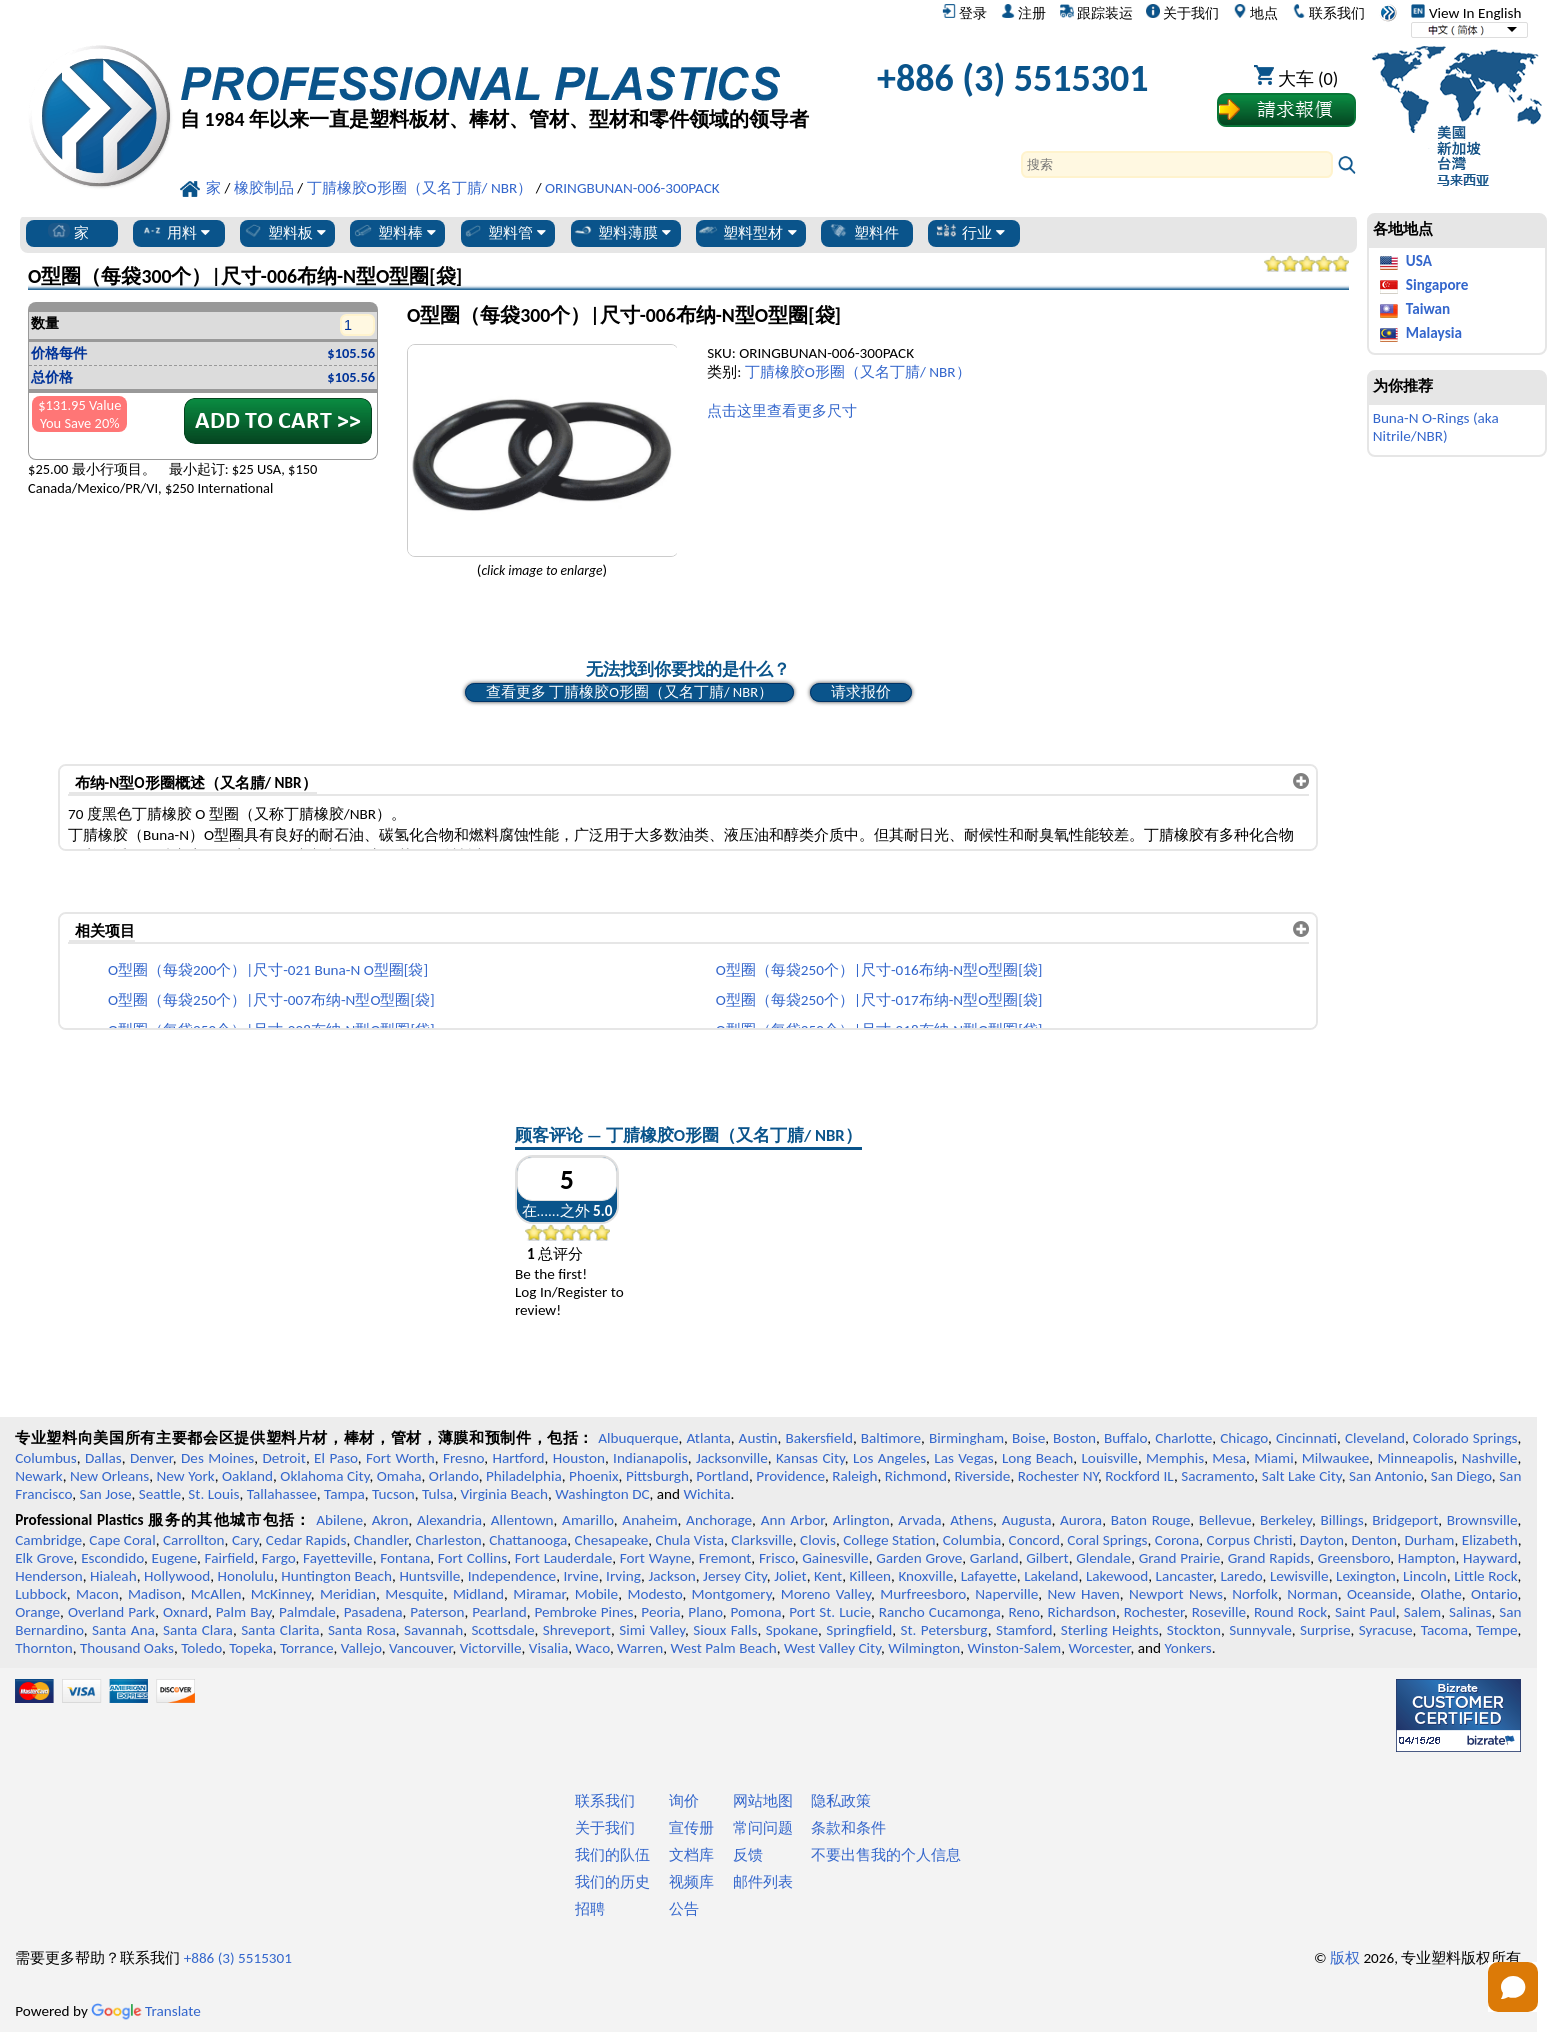 Image resolution: width=1568 pixels, height=2032 pixels. What do you see at coordinates (762, 1540) in the screenshot?
I see `Clarksville` at bounding box center [762, 1540].